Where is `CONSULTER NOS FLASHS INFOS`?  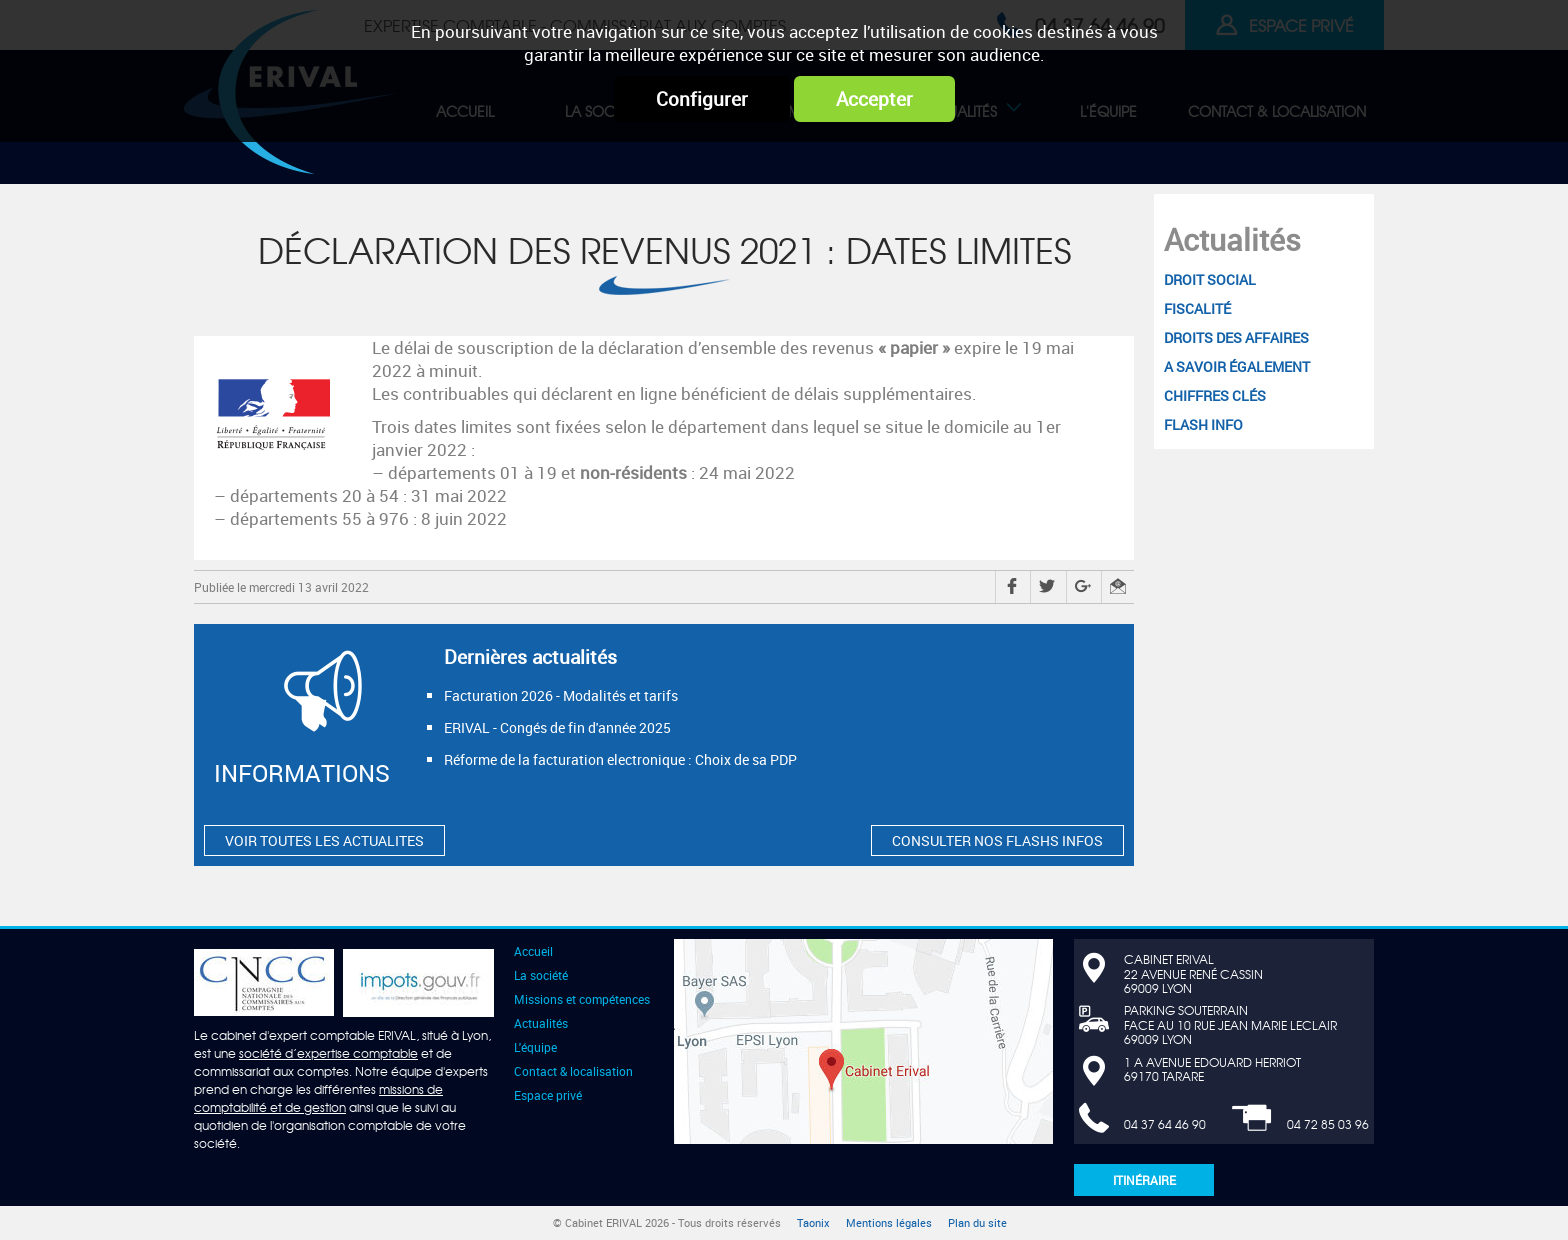
CONSULTER NOS FLASHS INFOS is located at coordinates (997, 840).